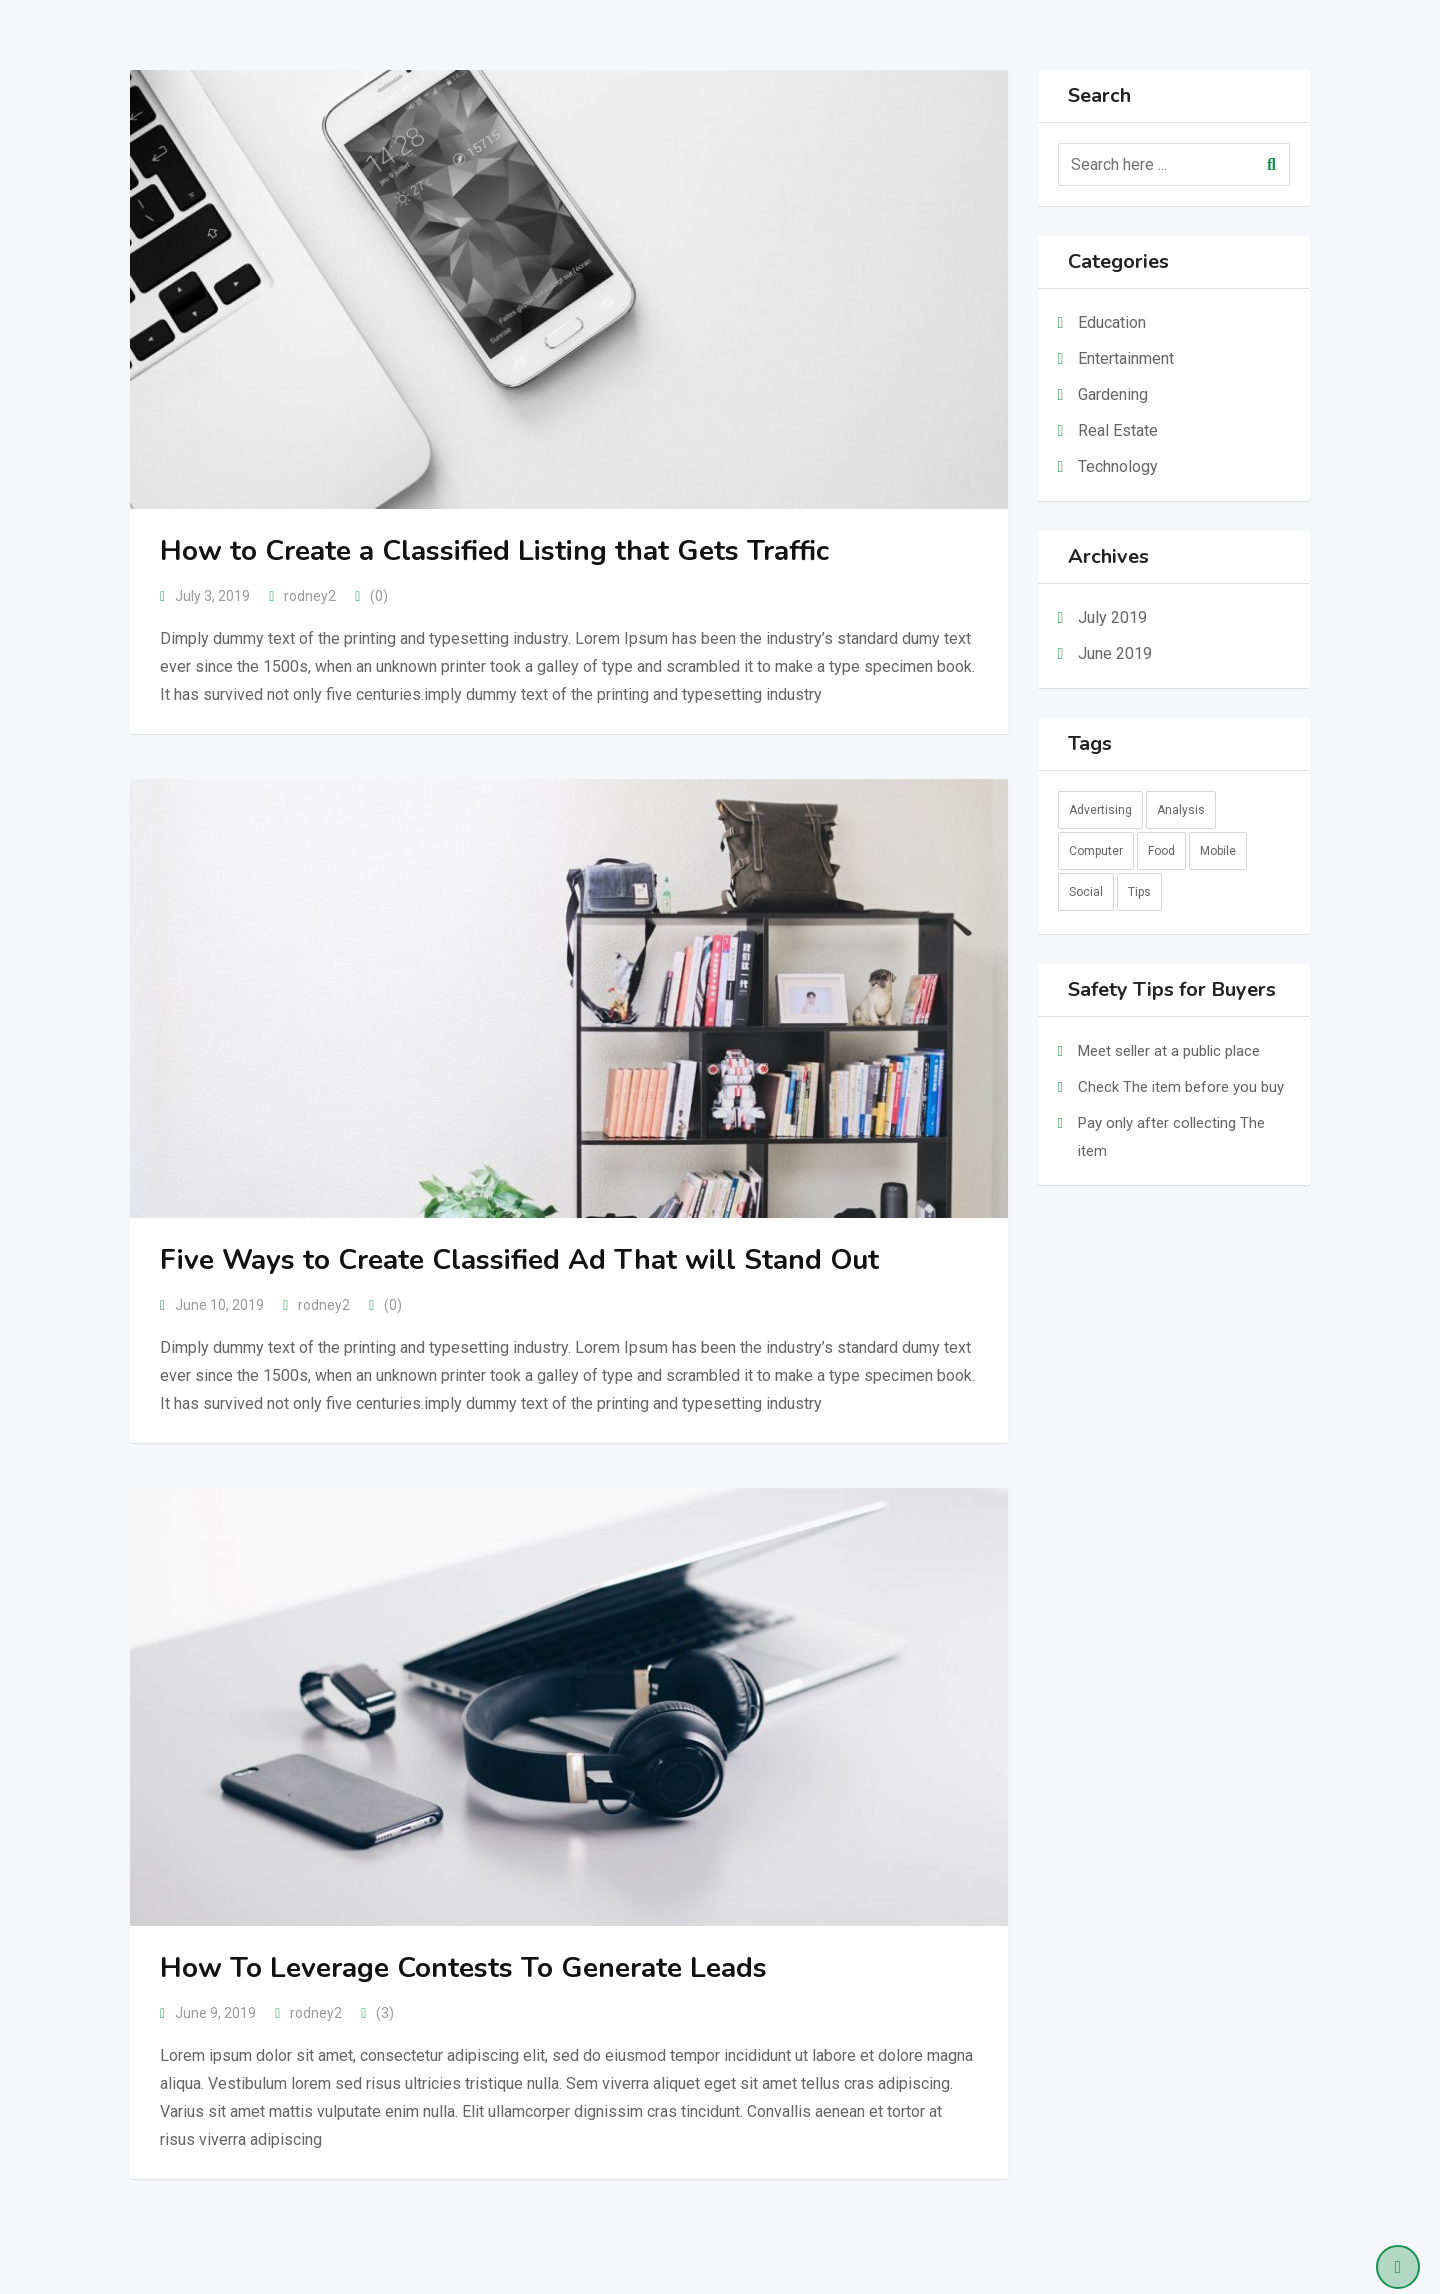  What do you see at coordinates (1112, 617) in the screenshot?
I see `July 2019` at bounding box center [1112, 617].